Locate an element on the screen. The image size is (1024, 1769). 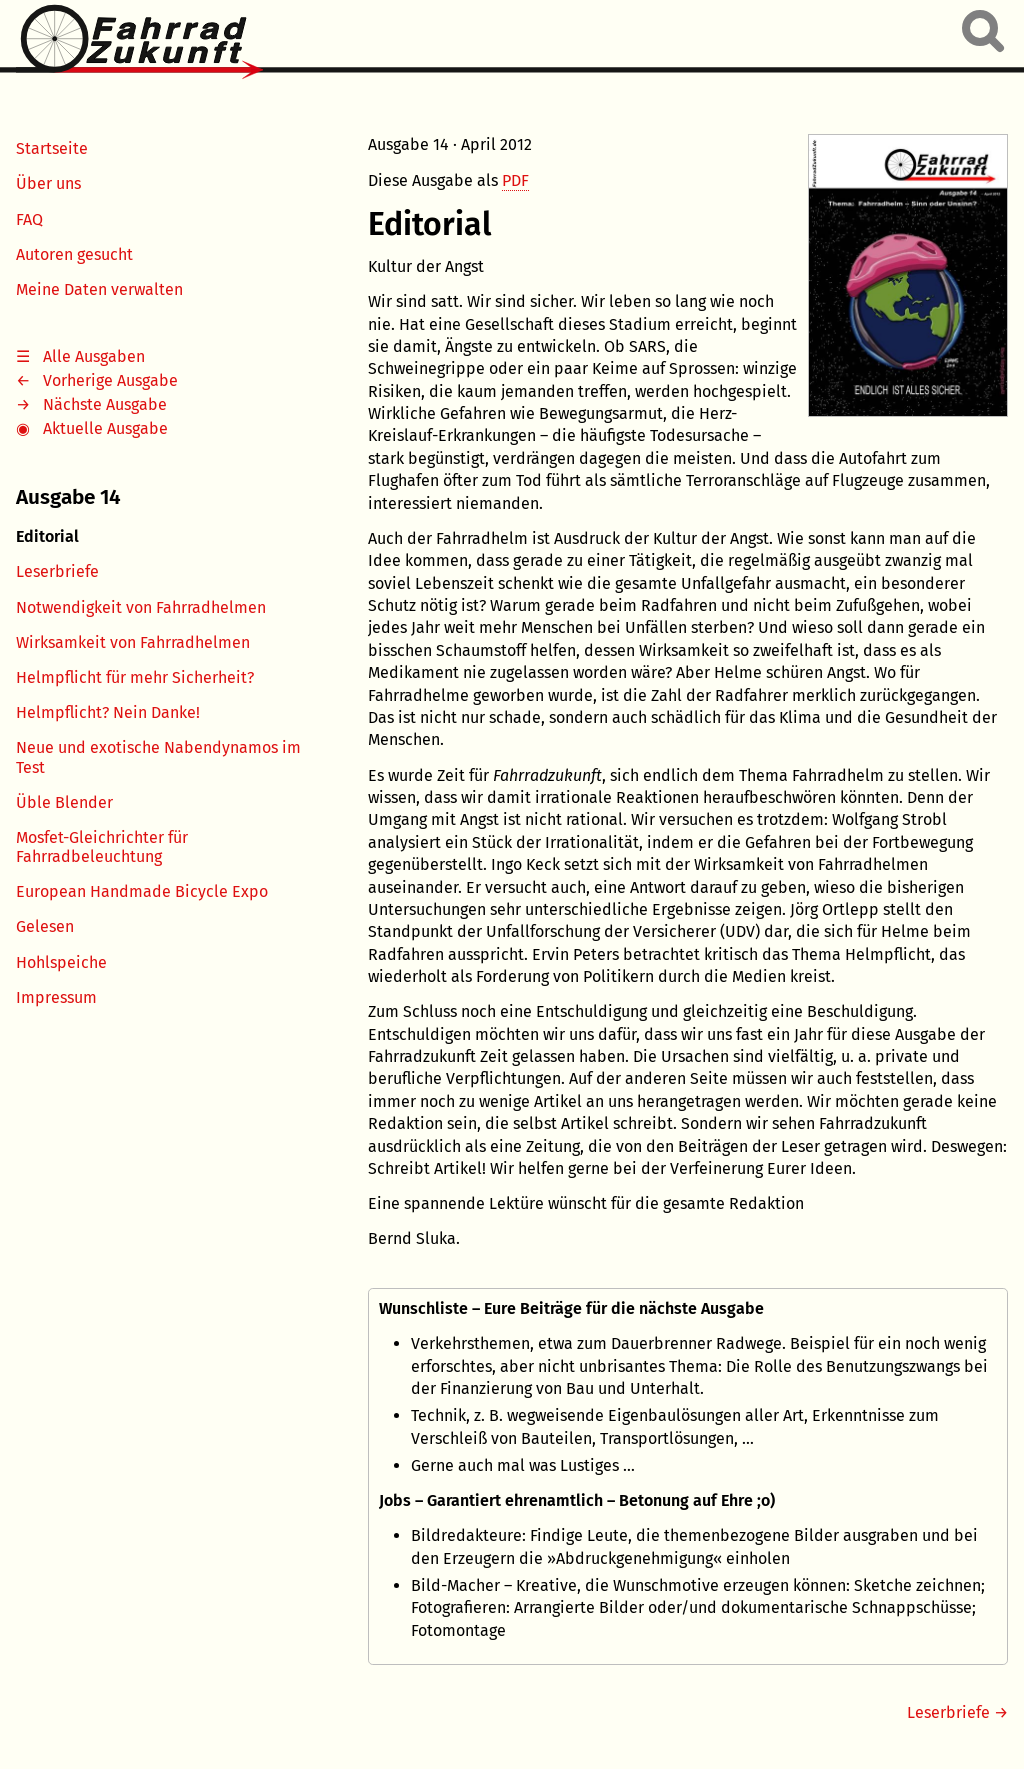
Autoren gesucht is located at coordinates (74, 254).